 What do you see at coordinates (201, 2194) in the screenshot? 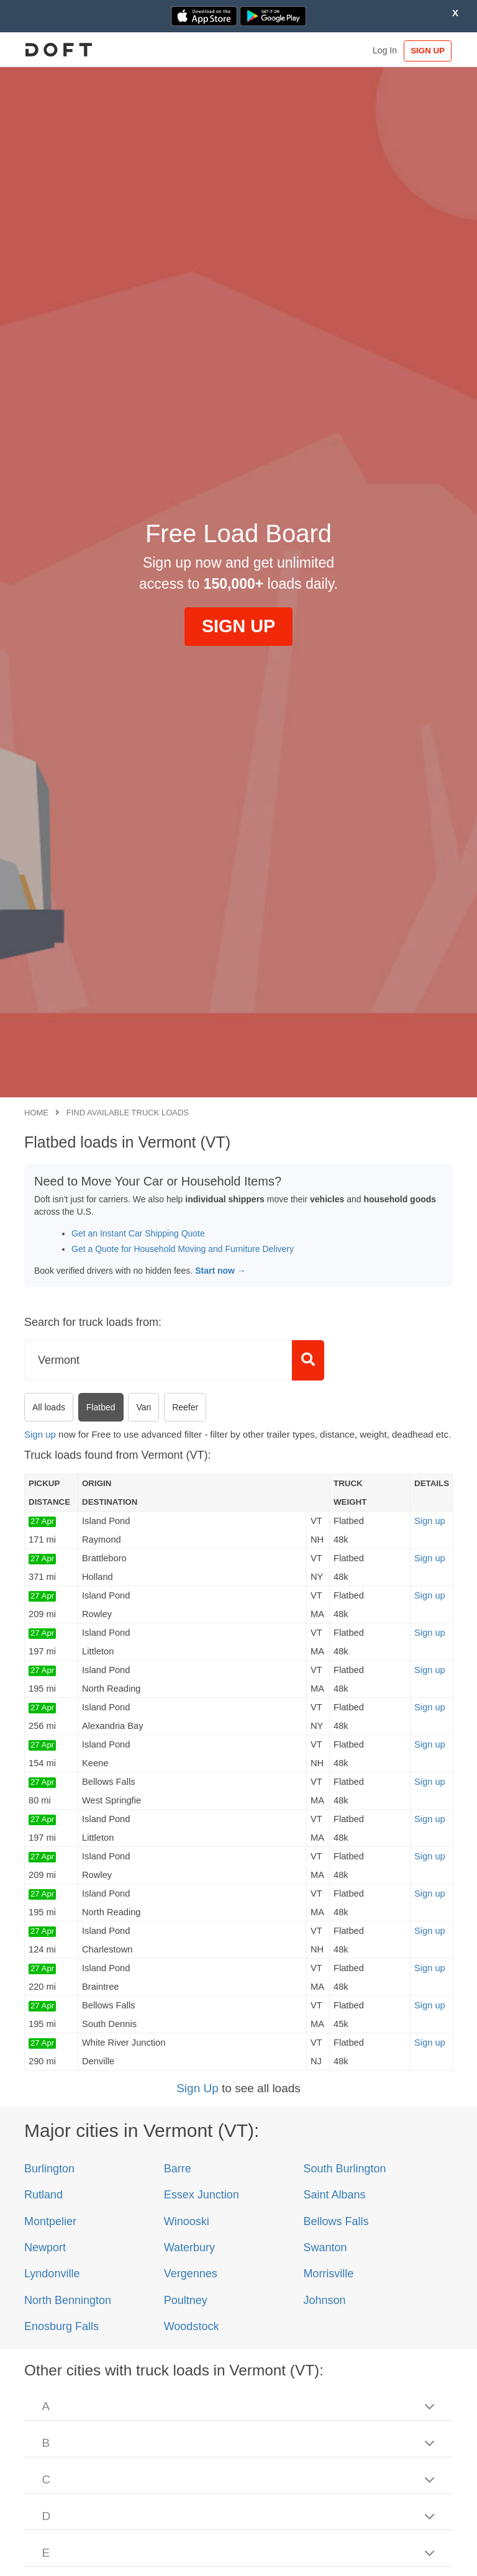
I see `Essex Junction` at bounding box center [201, 2194].